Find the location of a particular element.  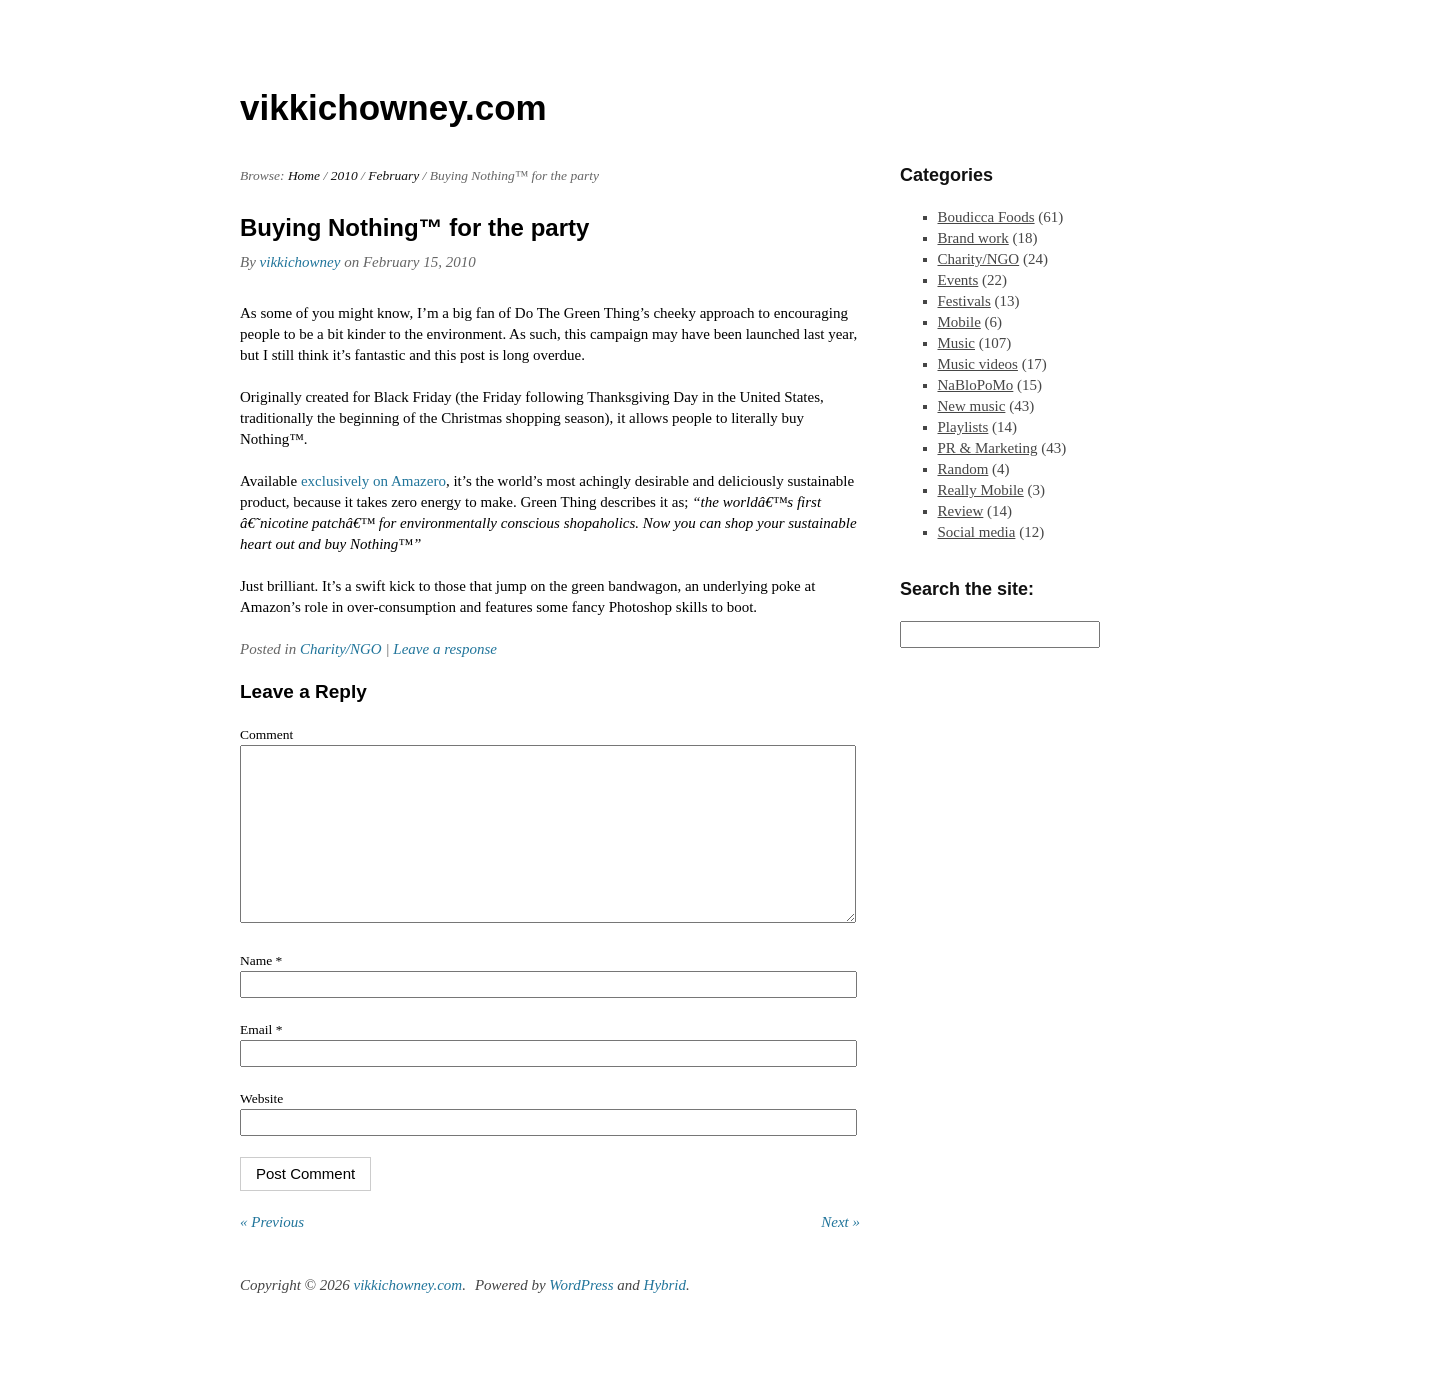

Mobile is located at coordinates (959, 322).